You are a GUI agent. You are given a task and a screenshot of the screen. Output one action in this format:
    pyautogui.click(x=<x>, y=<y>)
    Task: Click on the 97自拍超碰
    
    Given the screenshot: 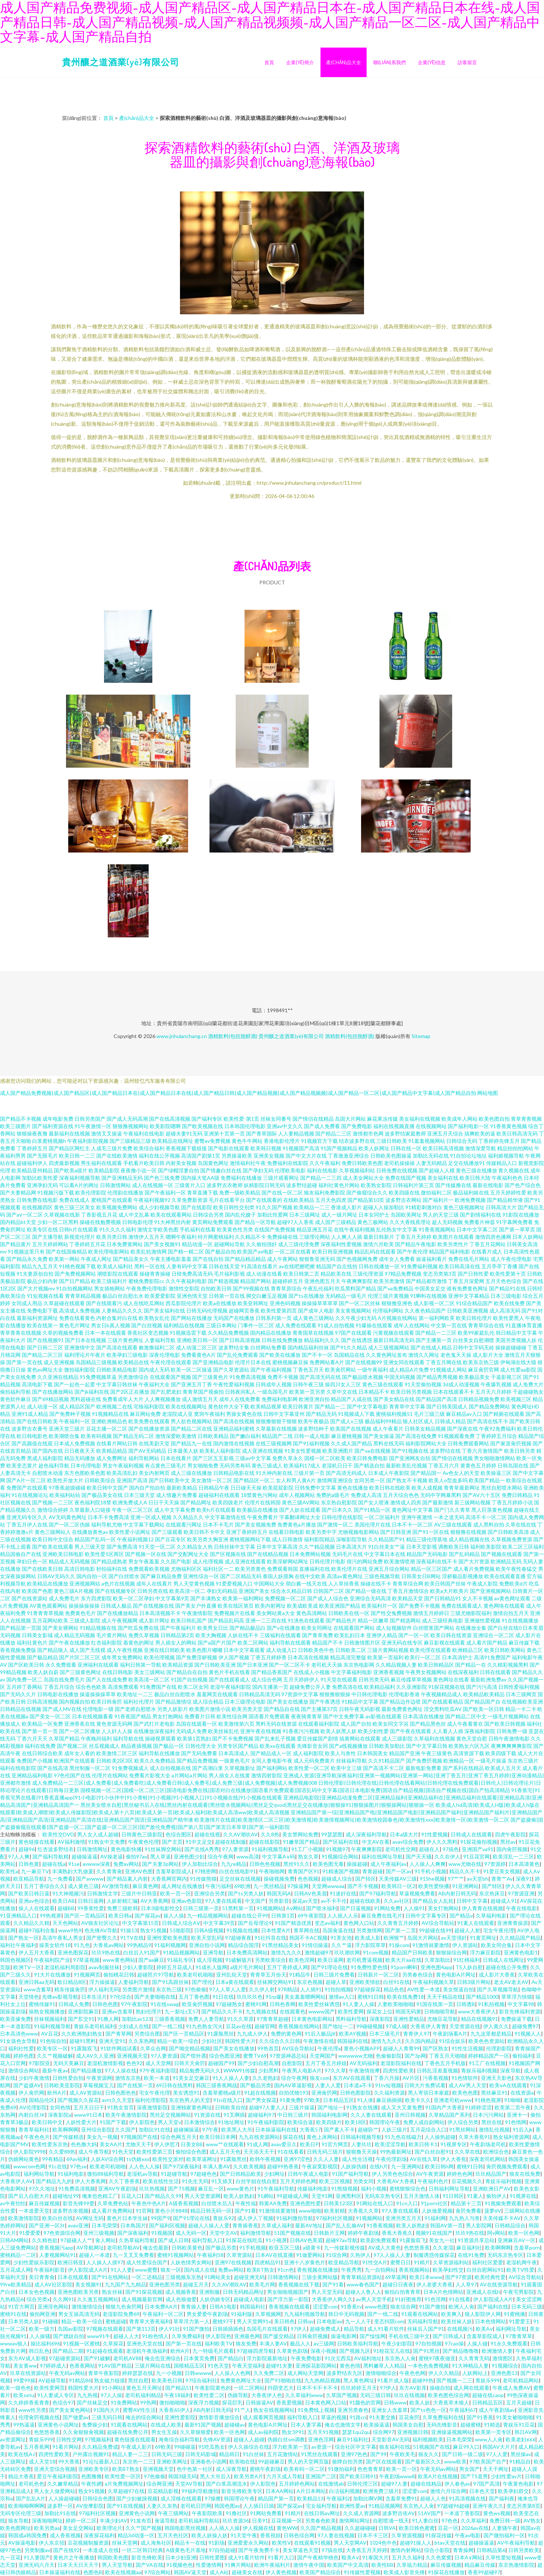 What is the action you would take?
    pyautogui.click(x=222, y=2550)
    